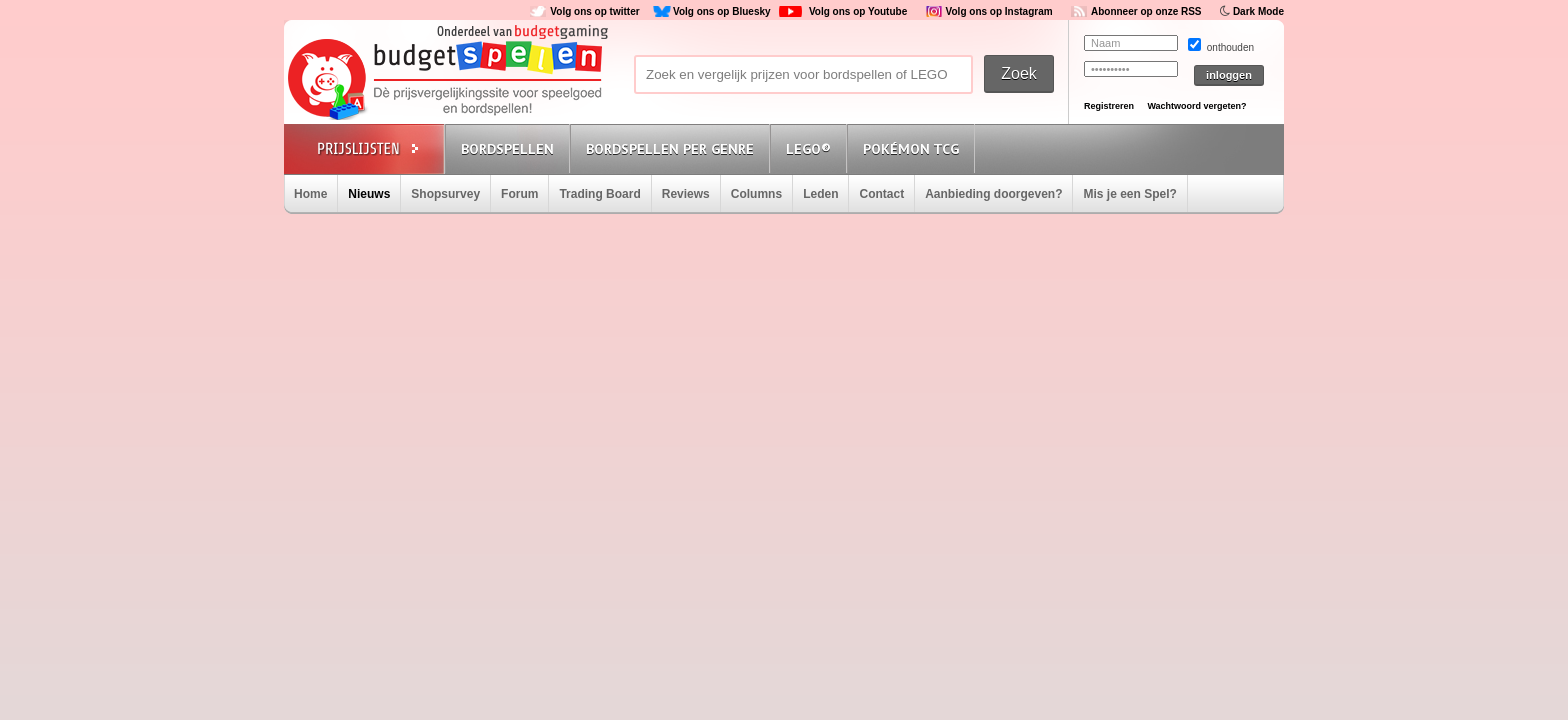  Describe the element at coordinates (686, 194) in the screenshot. I see `Reviews` at that location.